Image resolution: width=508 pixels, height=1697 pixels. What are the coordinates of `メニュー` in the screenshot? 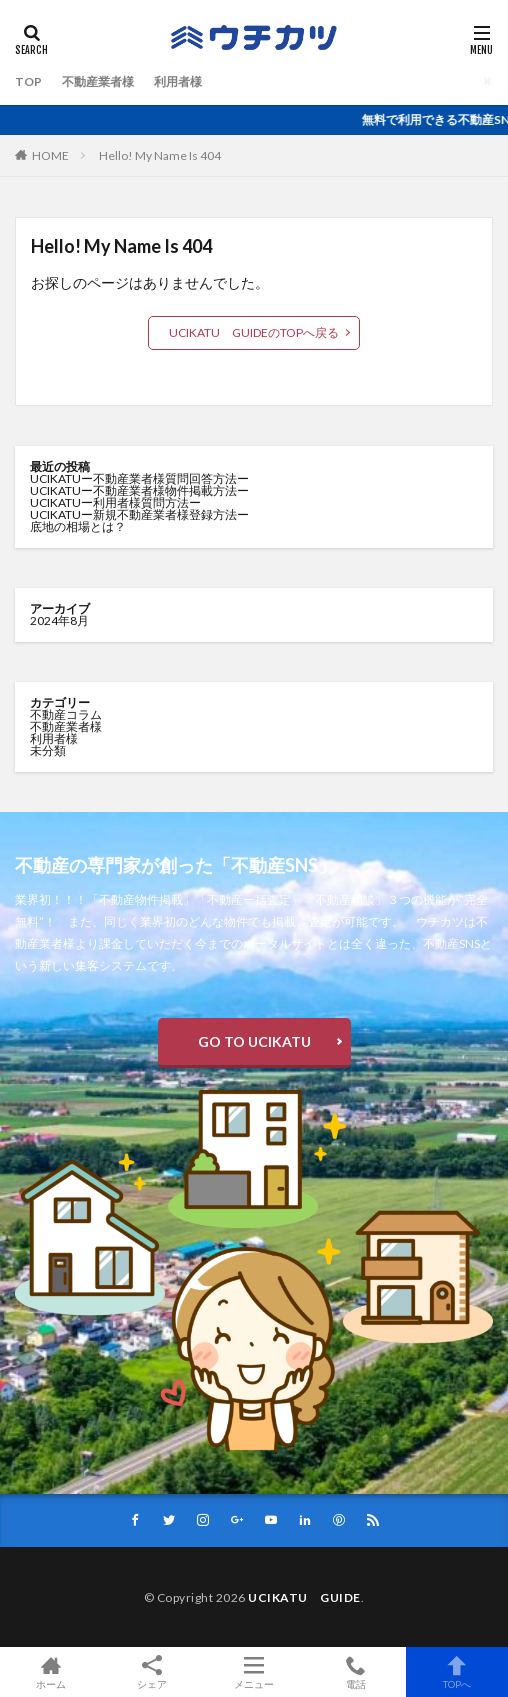 It's located at (254, 1672).